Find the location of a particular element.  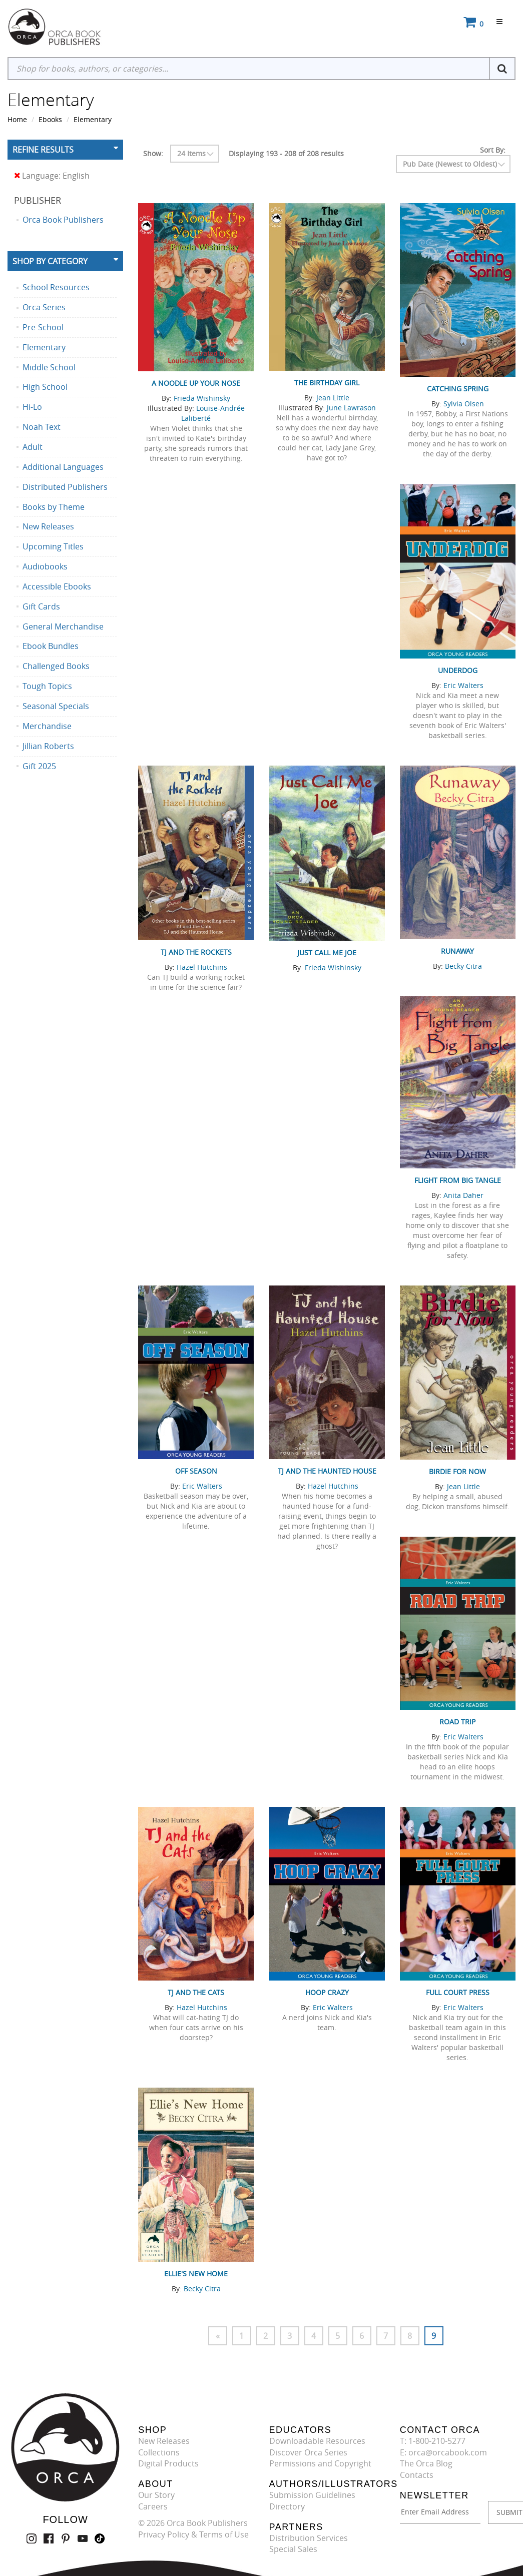

Jean Little is located at coordinates (332, 397).